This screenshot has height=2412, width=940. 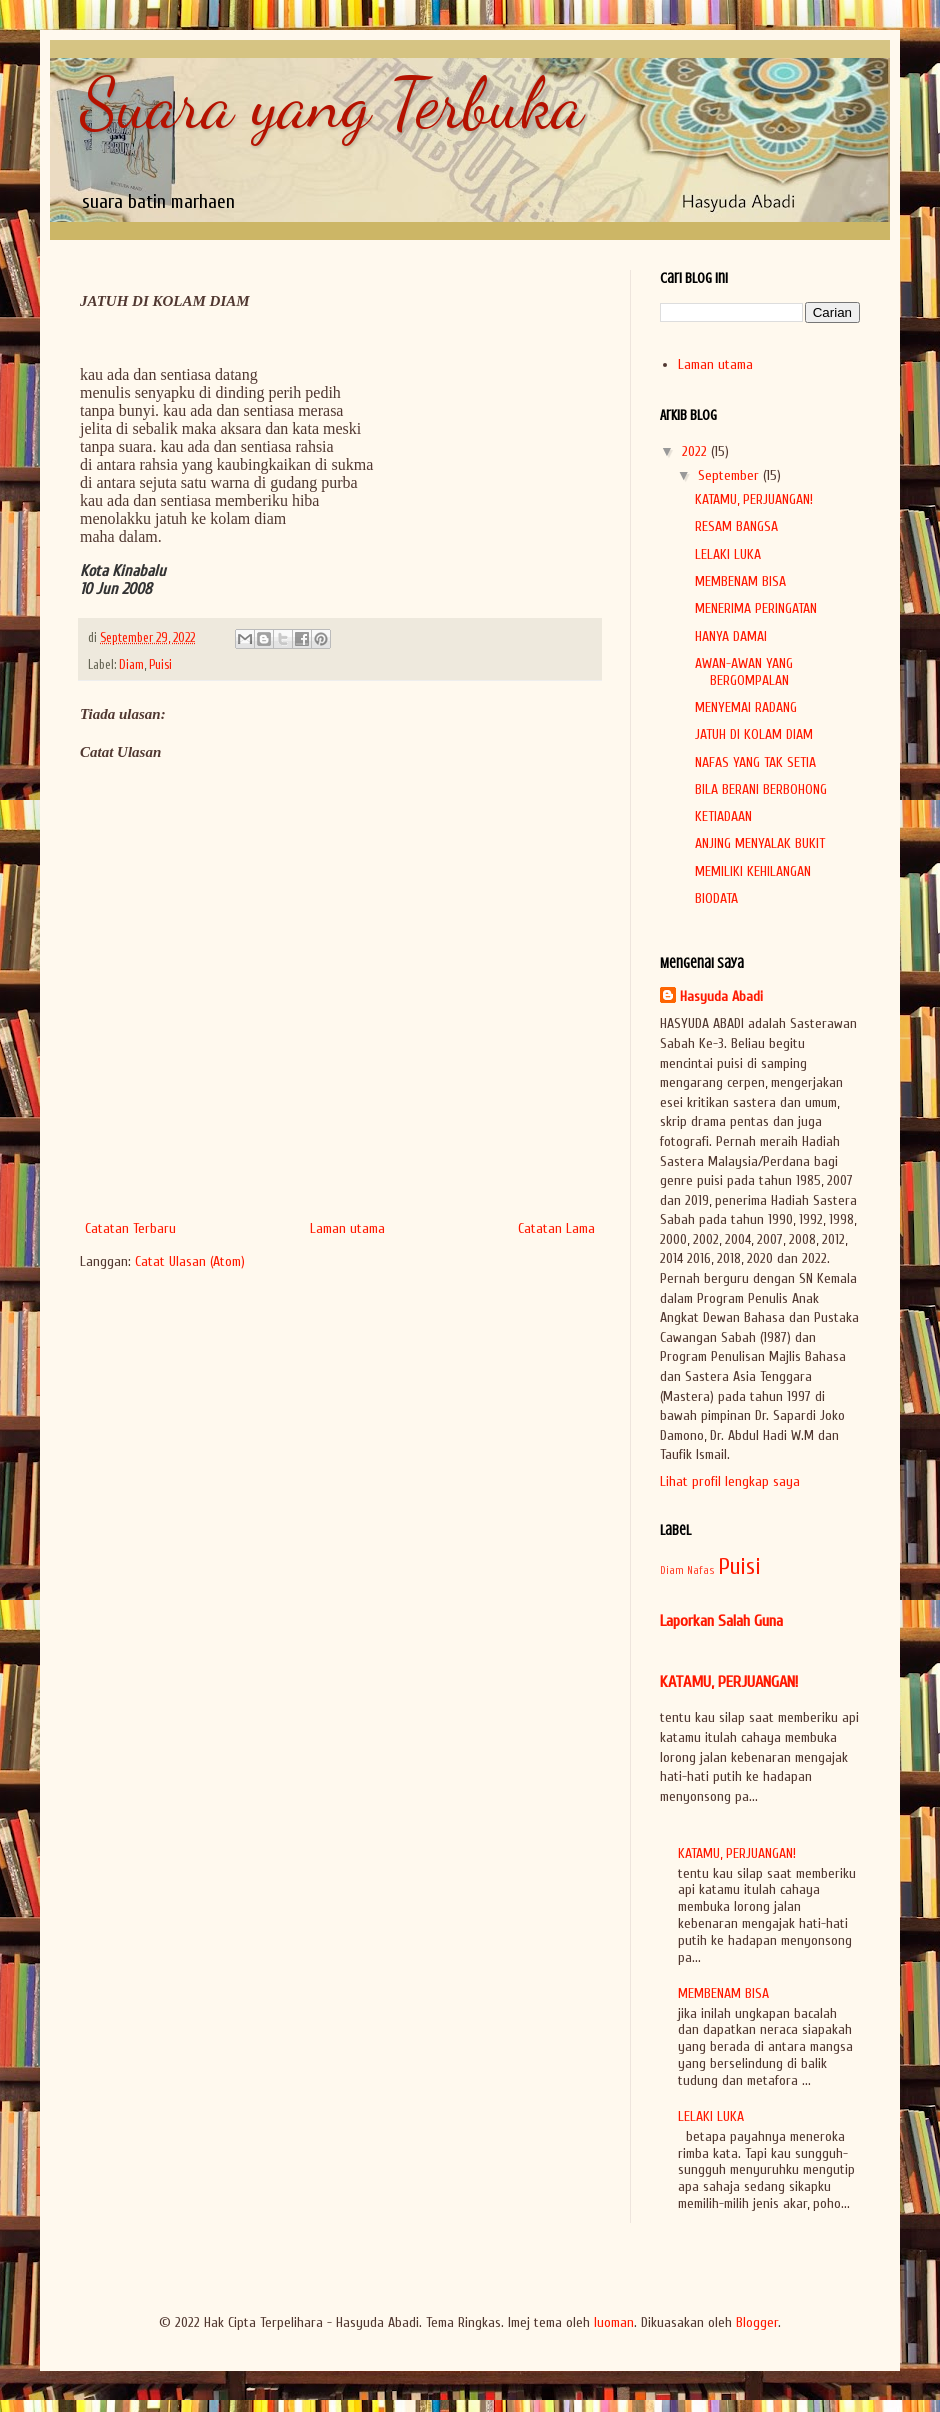 I want to click on Catat Ulasan (Atom), so click(x=190, y=1261).